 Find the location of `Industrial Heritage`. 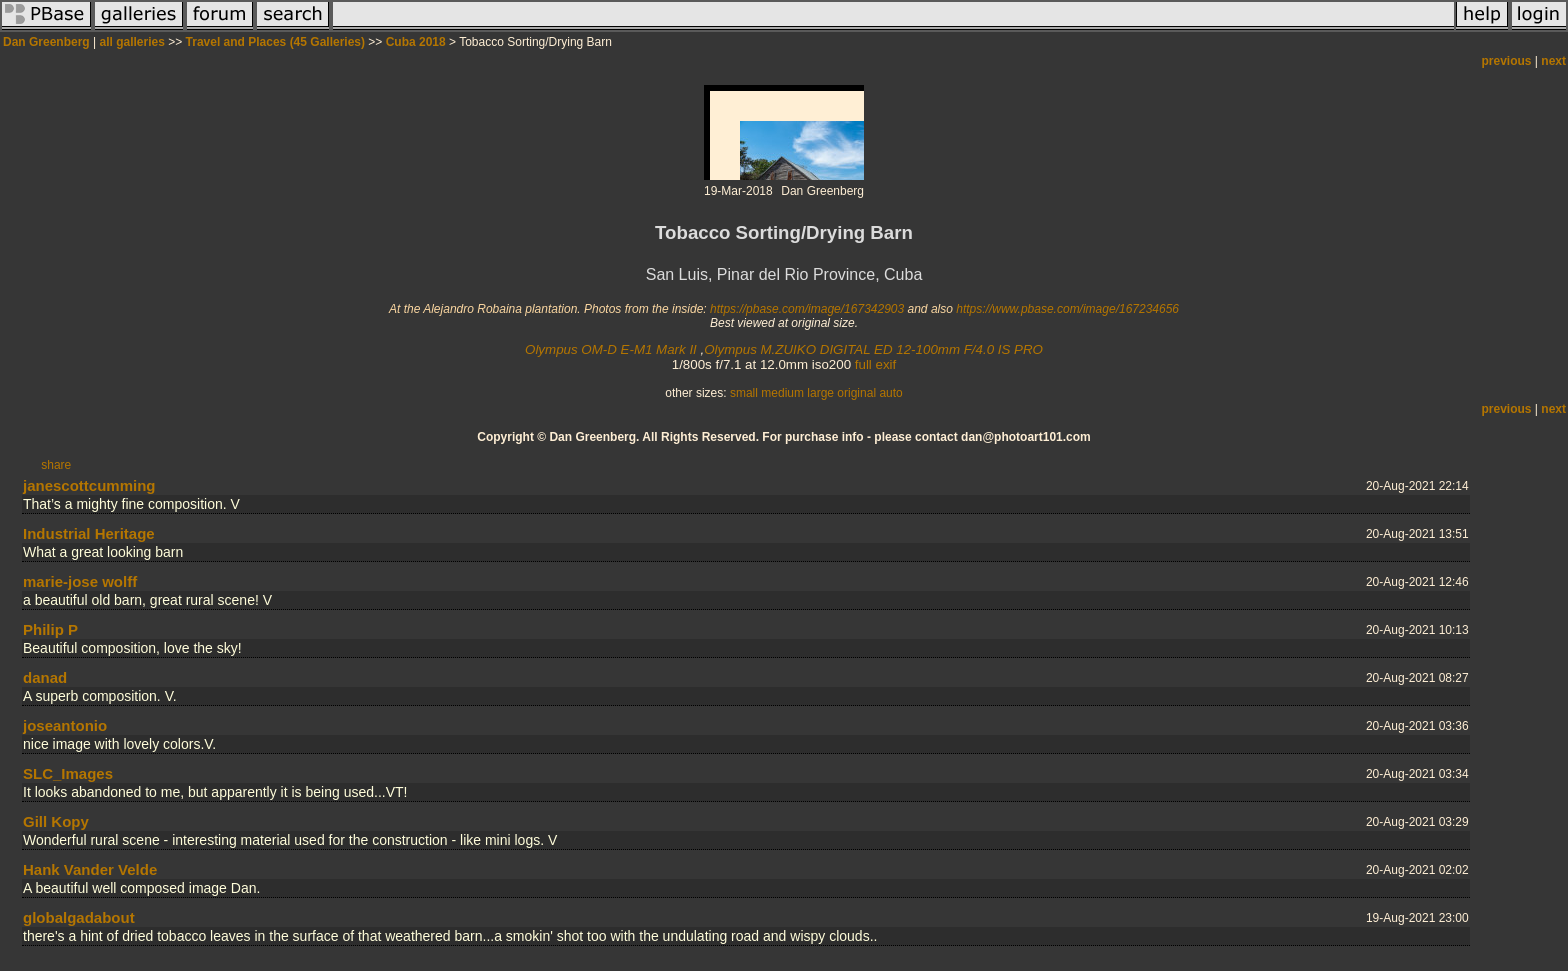

Industrial Heritage is located at coordinates (89, 533).